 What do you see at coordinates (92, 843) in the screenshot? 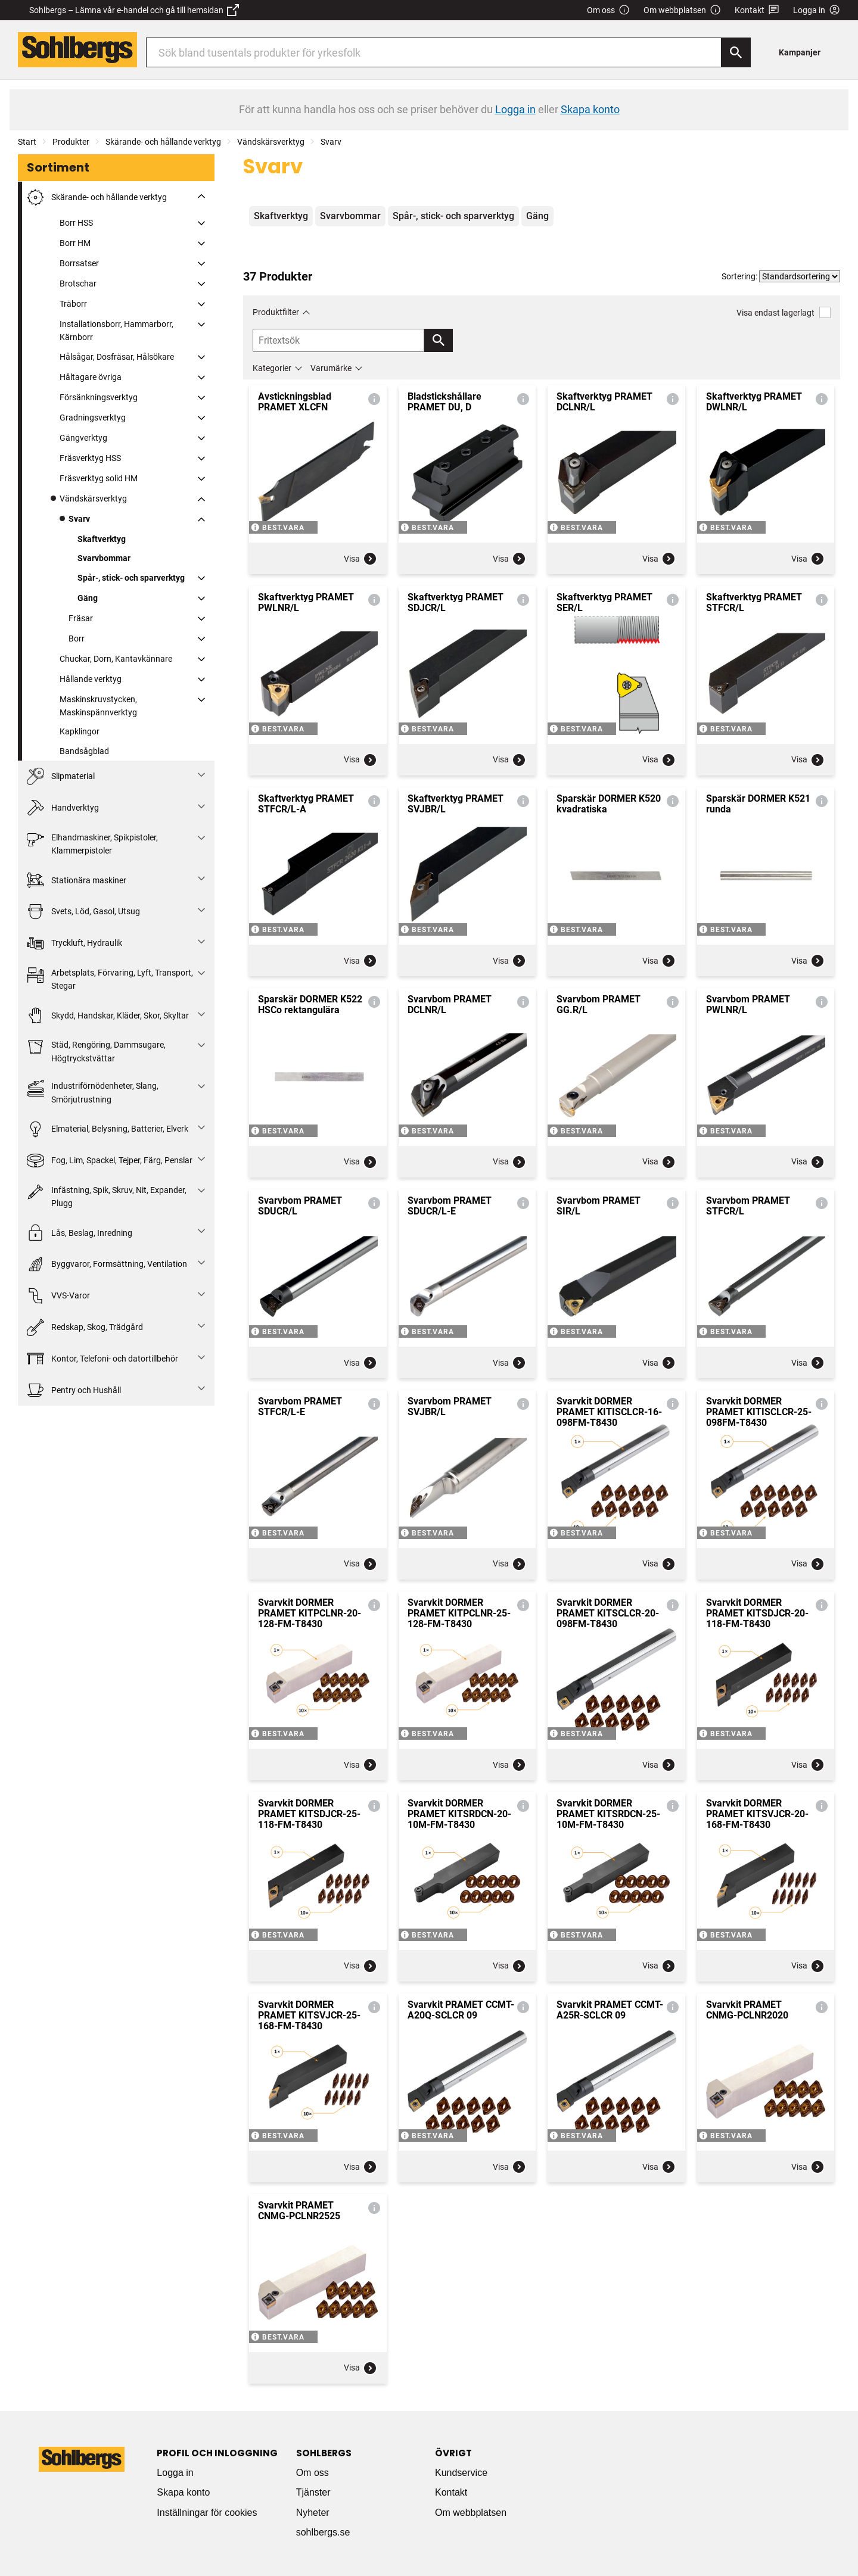
I see `Elhandmaskiner, Spikpistoler, Klammerpistoler` at bounding box center [92, 843].